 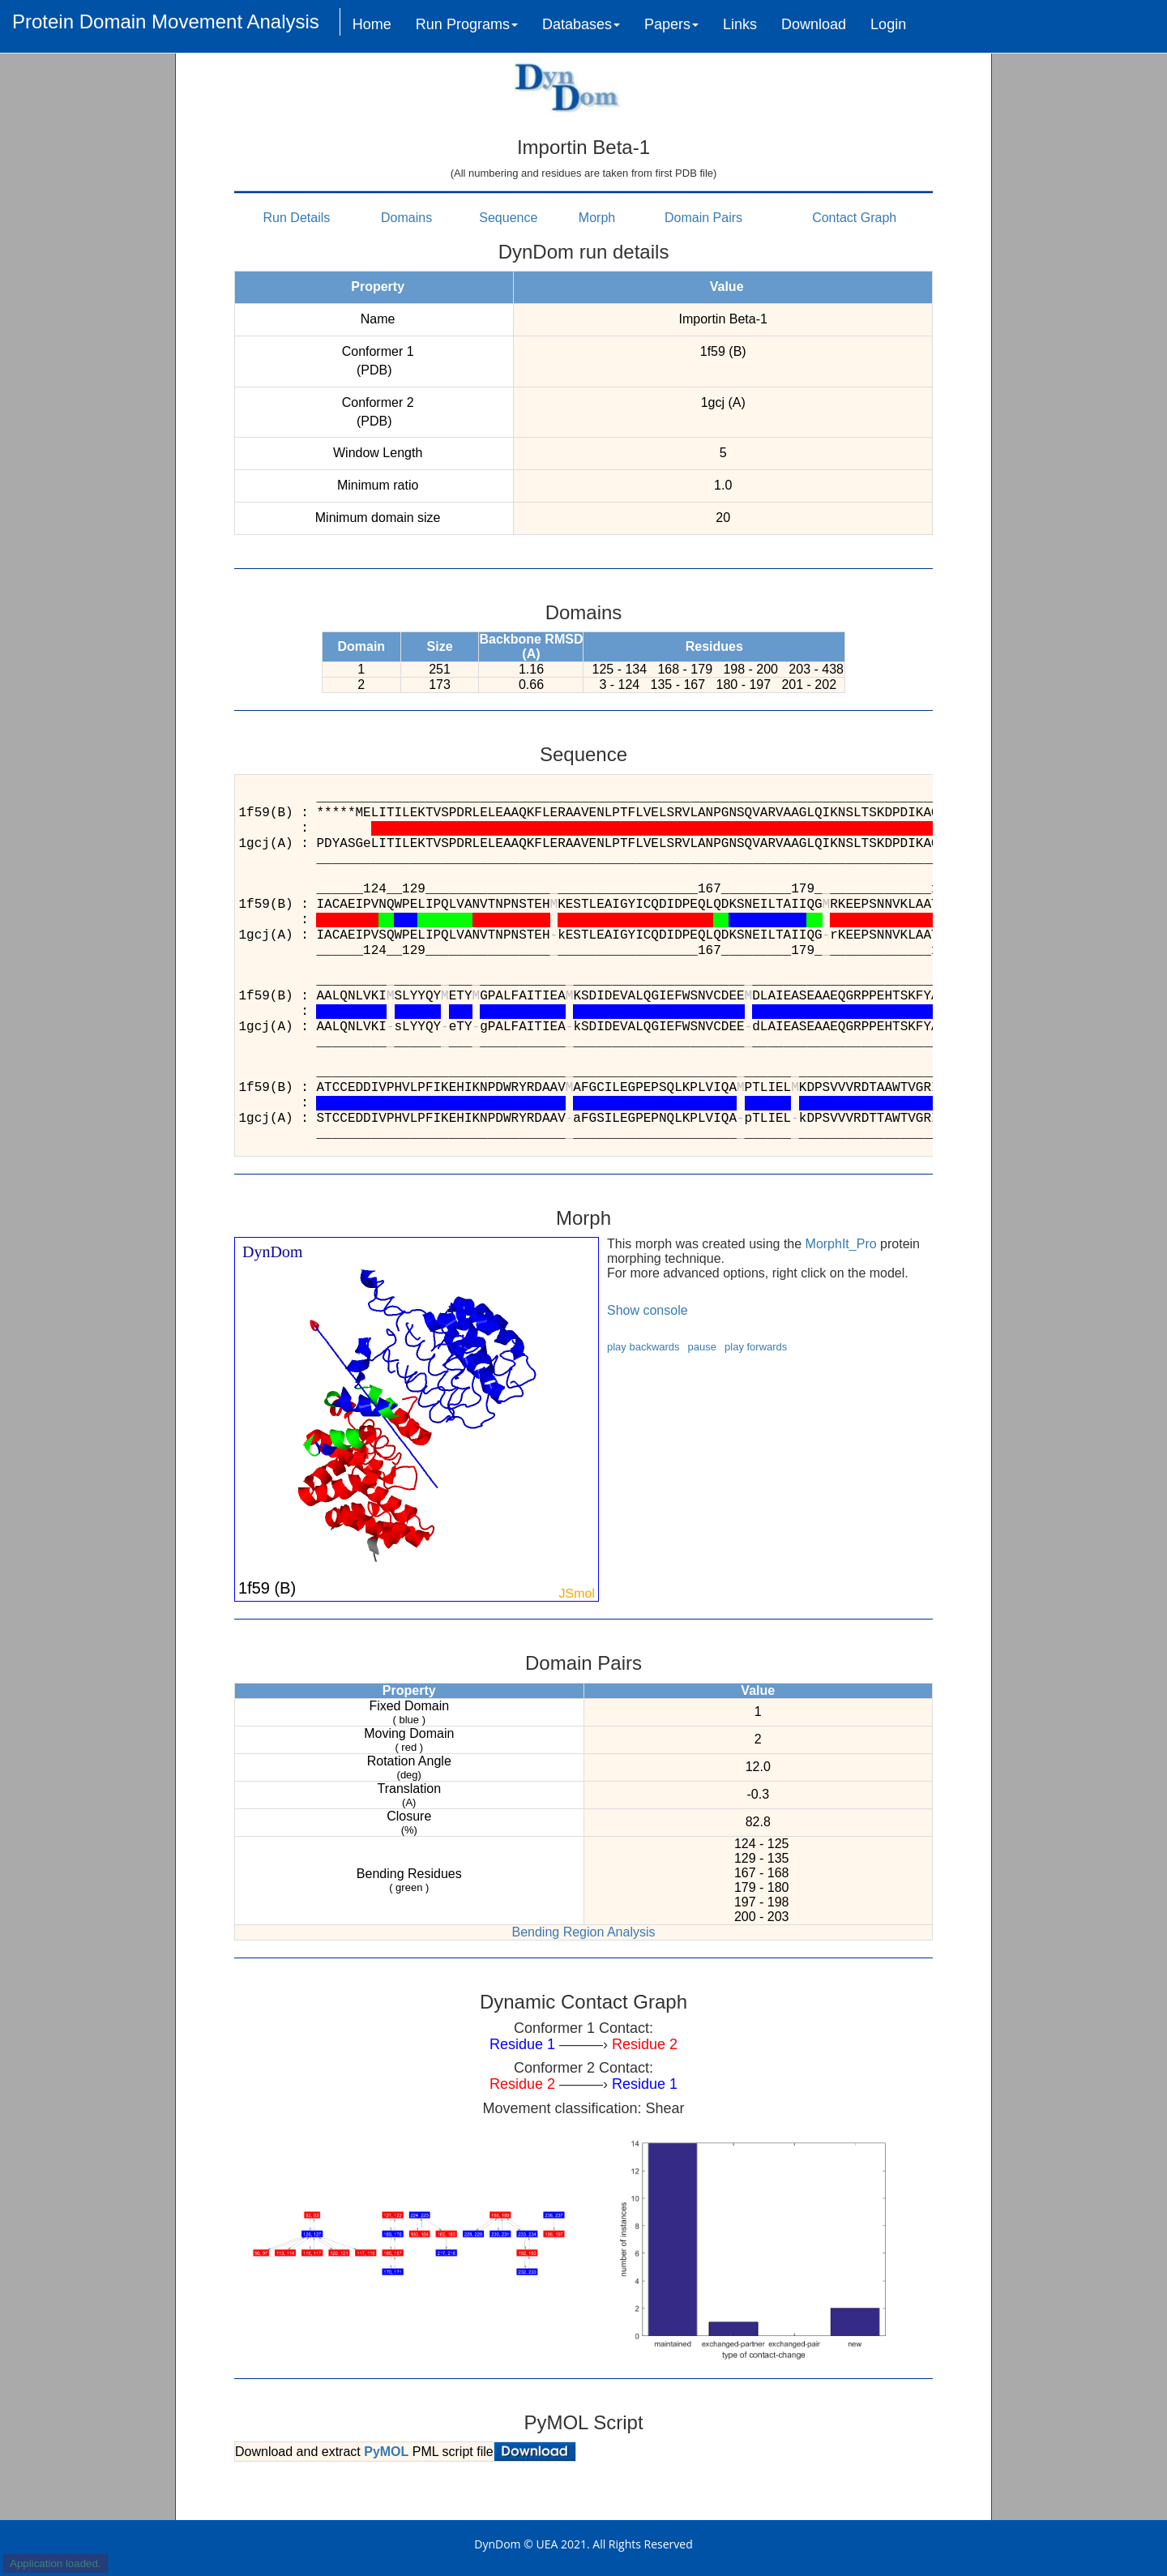 I want to click on Login, so click(x=888, y=24).